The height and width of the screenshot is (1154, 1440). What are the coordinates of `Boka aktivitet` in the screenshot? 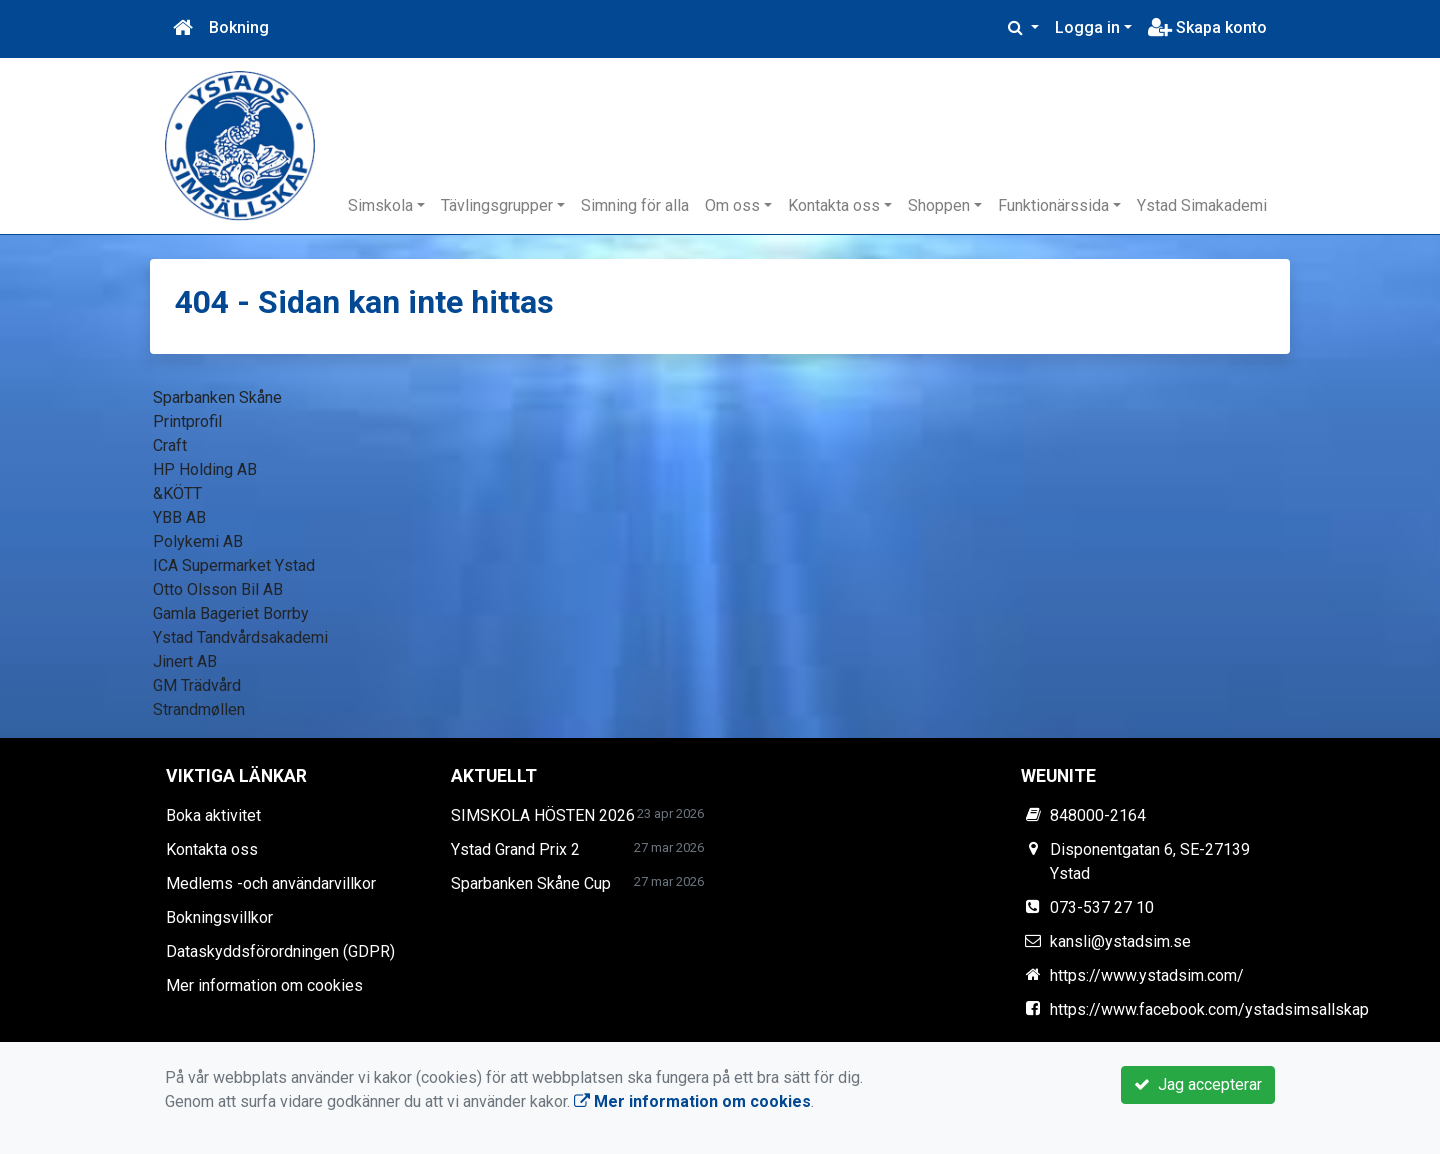 It's located at (213, 815).